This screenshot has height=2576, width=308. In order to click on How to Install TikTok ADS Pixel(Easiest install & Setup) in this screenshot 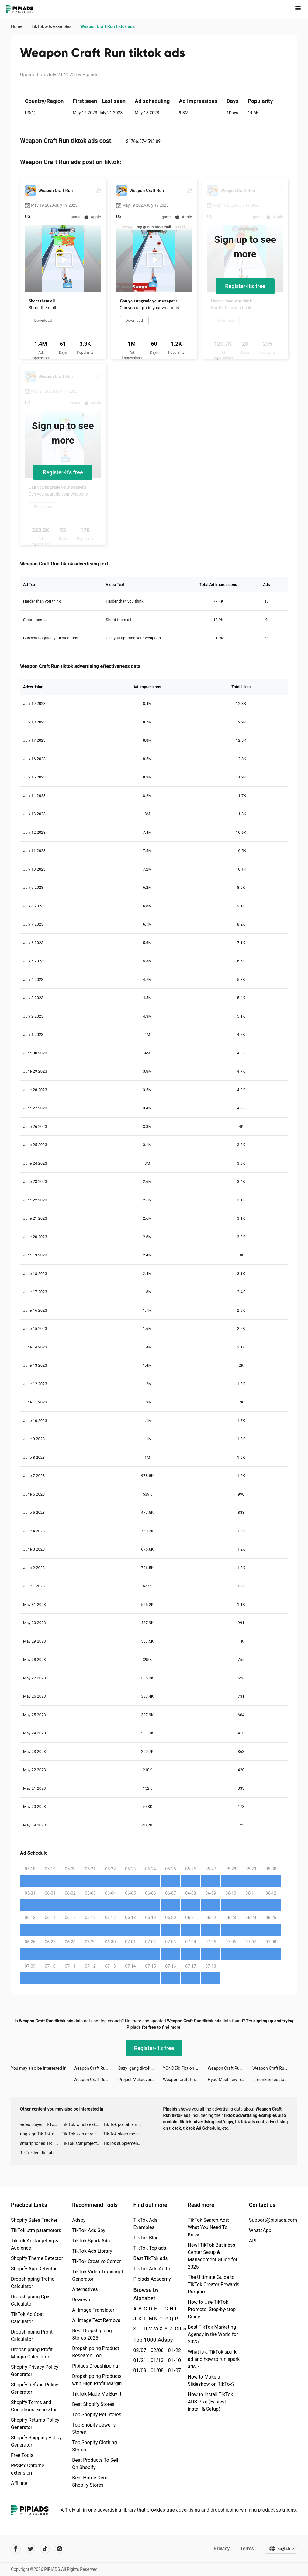, I will do `click(210, 2402)`.